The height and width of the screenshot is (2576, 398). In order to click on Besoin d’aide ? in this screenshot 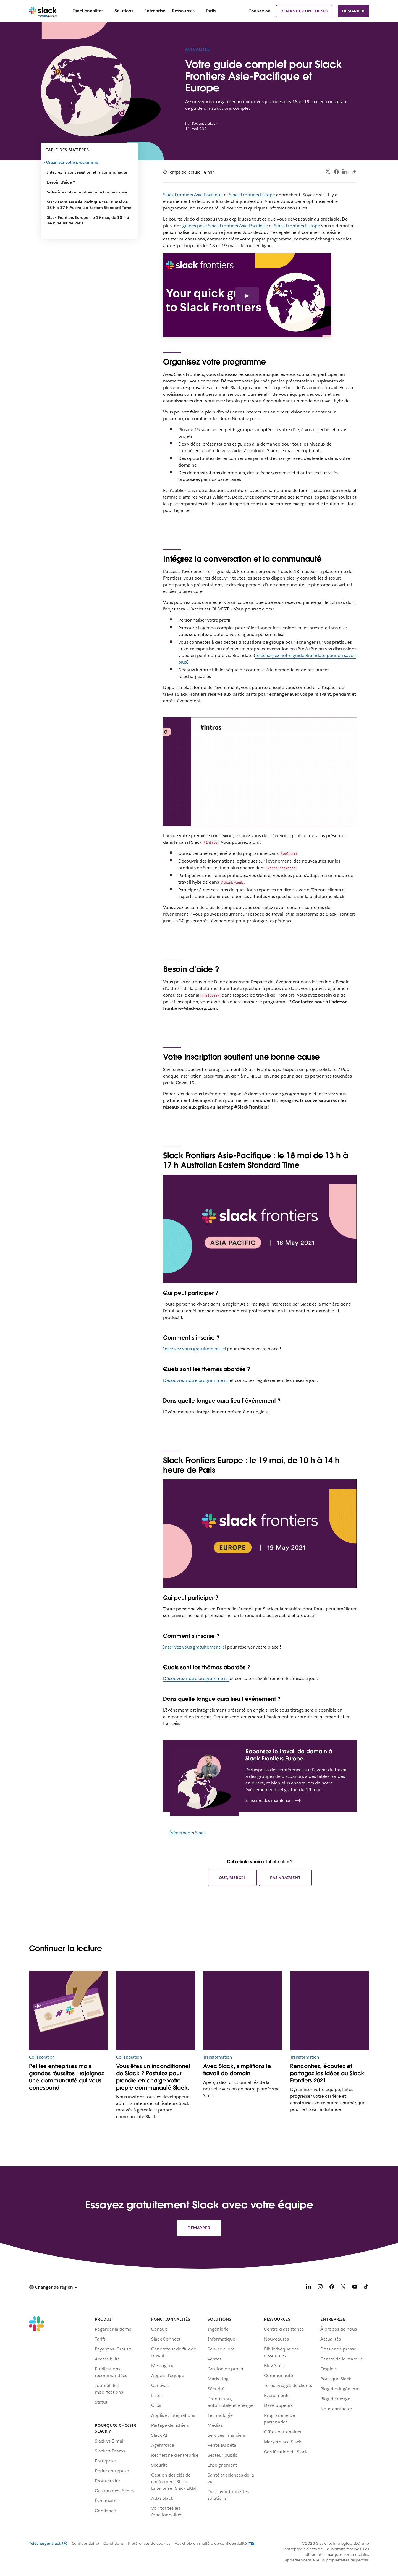, I will do `click(61, 182)`.